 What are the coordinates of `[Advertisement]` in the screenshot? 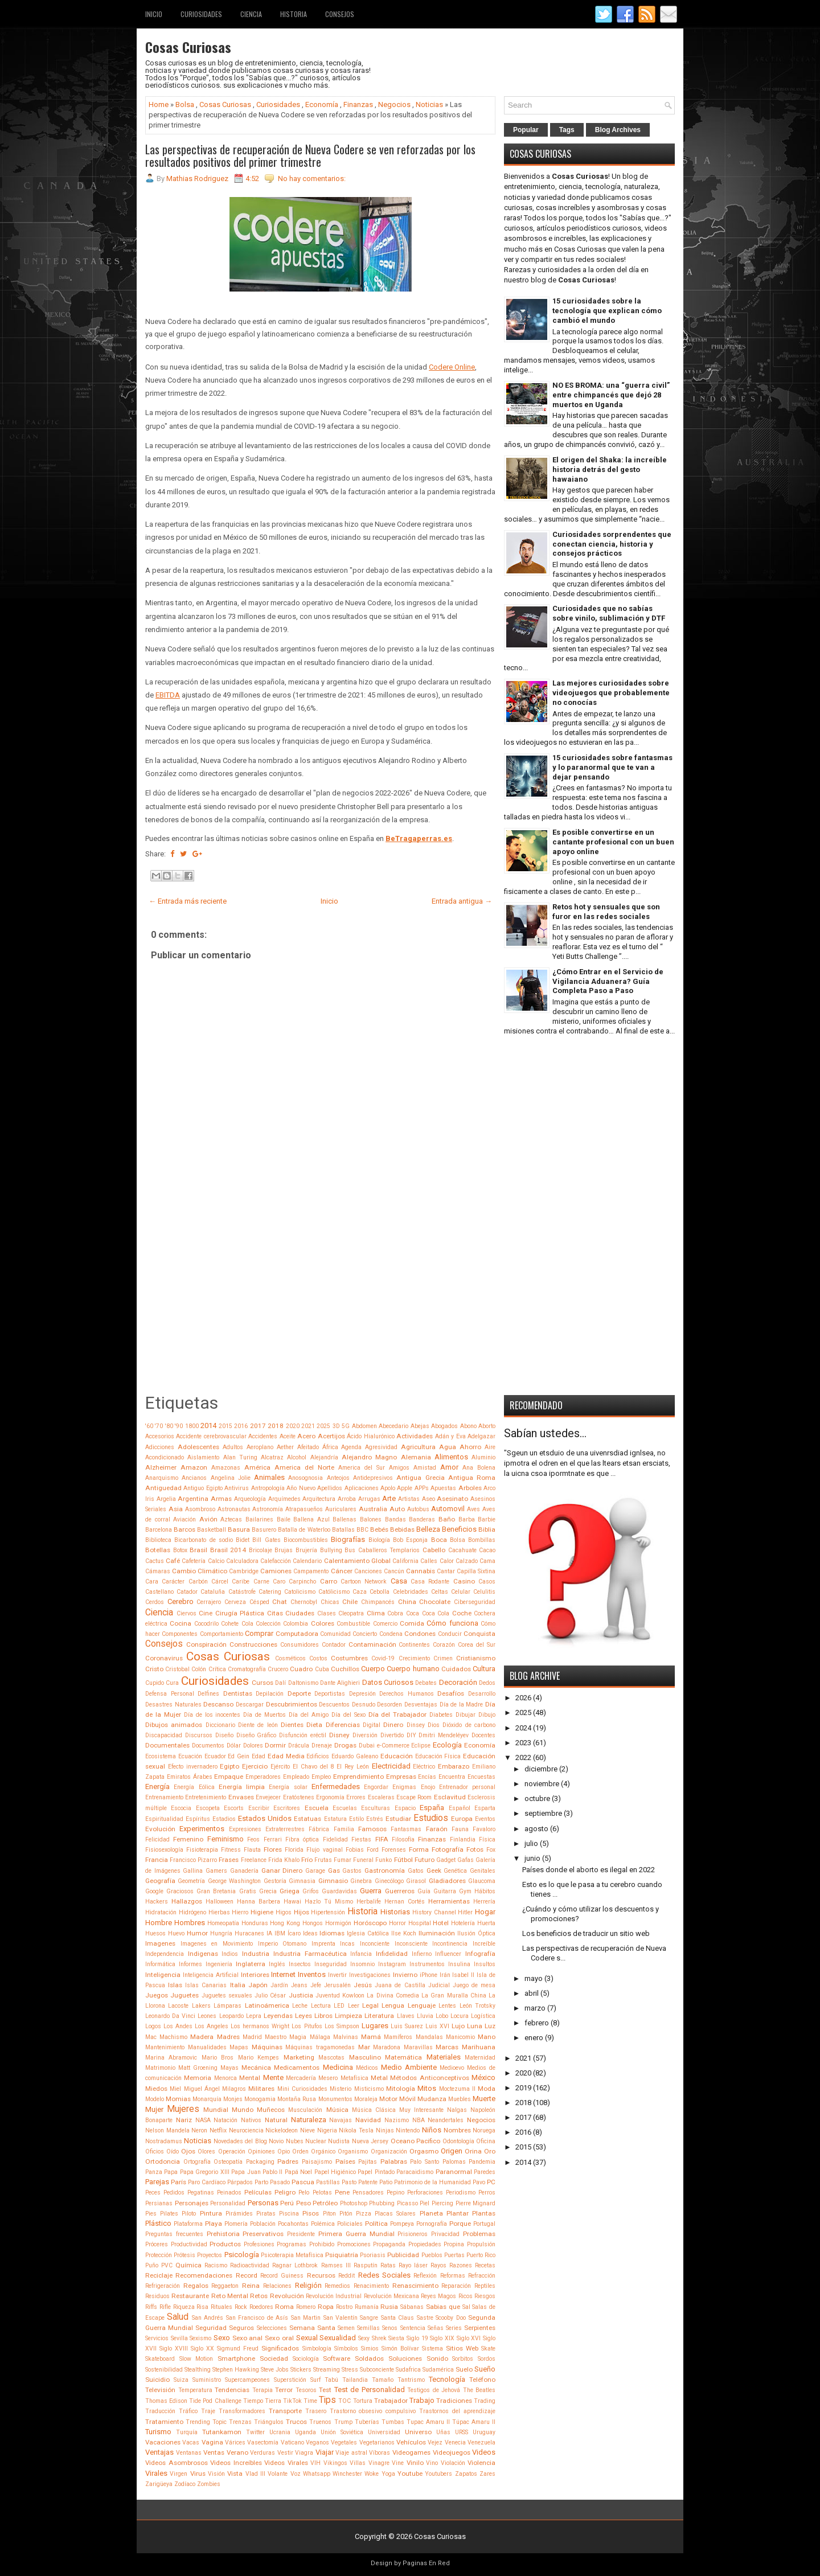 It's located at (320, 1310).